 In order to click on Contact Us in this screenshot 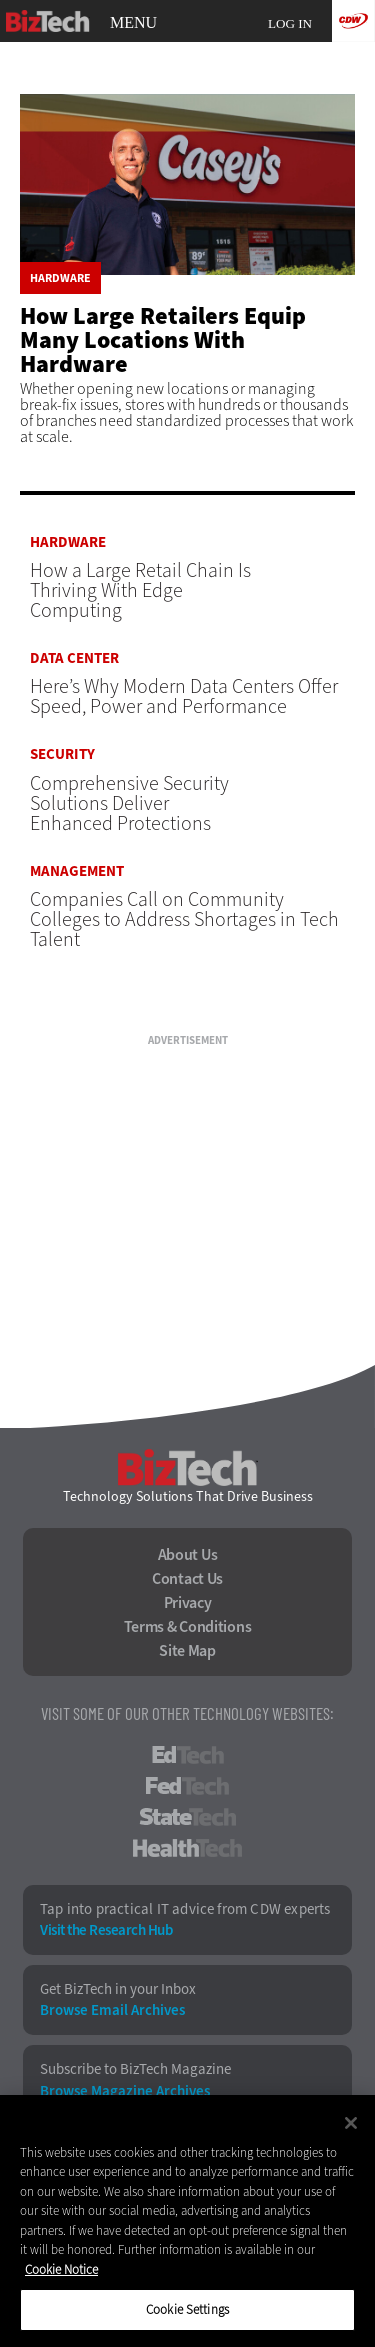, I will do `click(187, 1579)`.